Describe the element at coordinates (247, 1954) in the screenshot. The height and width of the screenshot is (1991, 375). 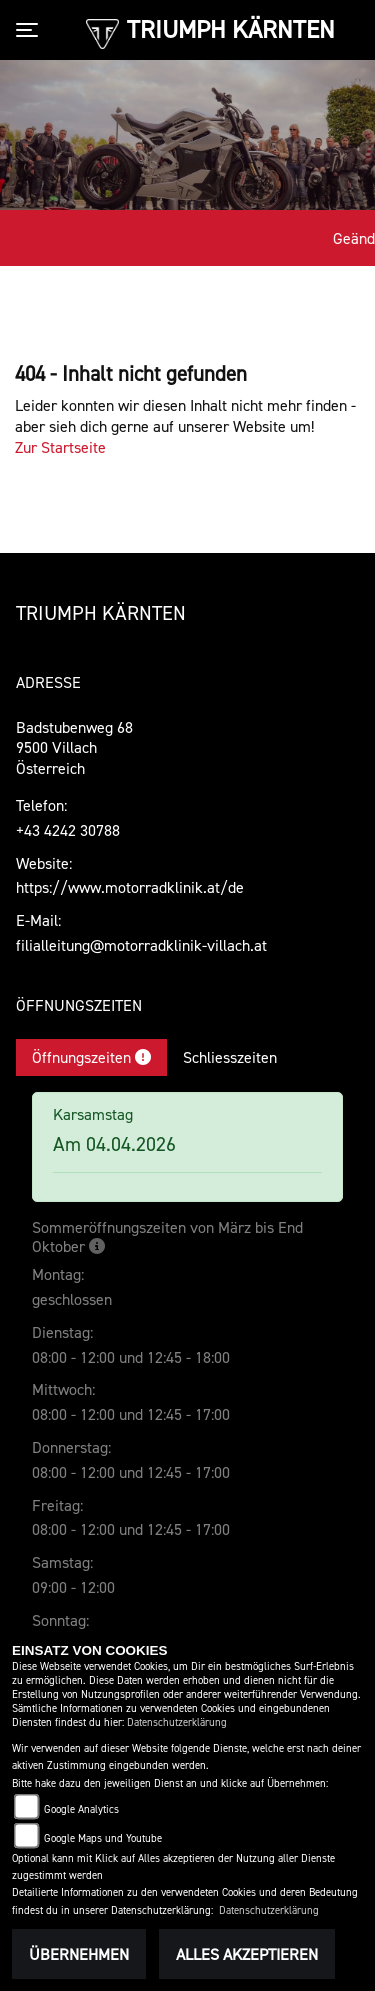
I see `Alles akzeptieren` at that location.